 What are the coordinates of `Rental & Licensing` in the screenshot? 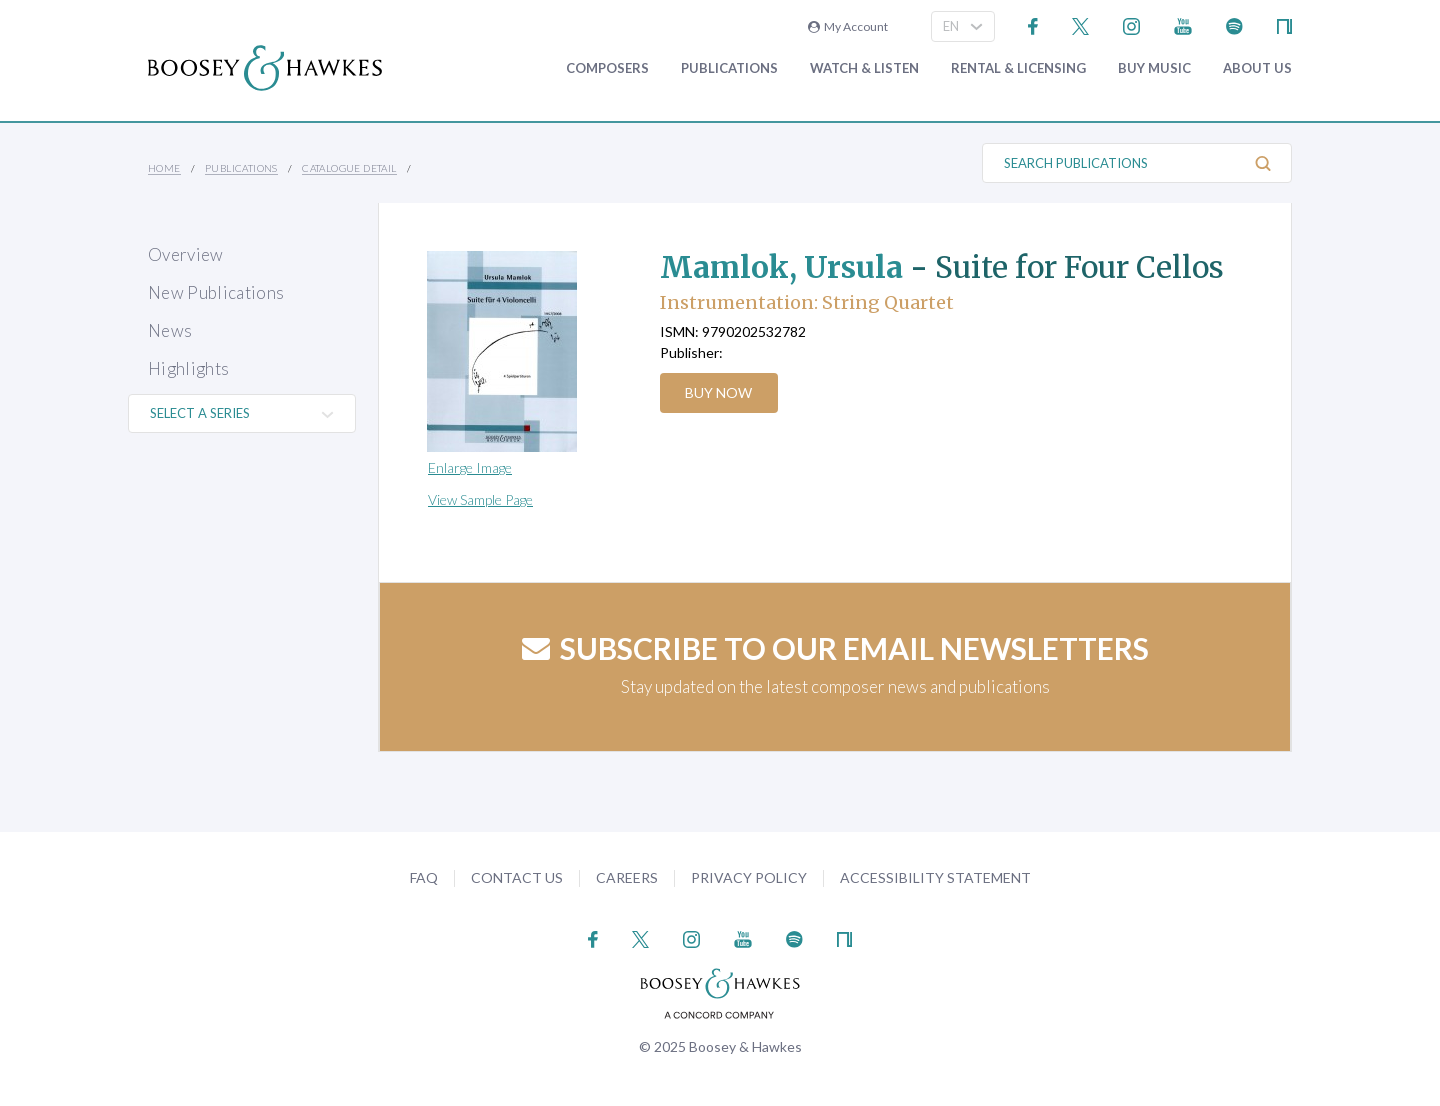 It's located at (1018, 68).